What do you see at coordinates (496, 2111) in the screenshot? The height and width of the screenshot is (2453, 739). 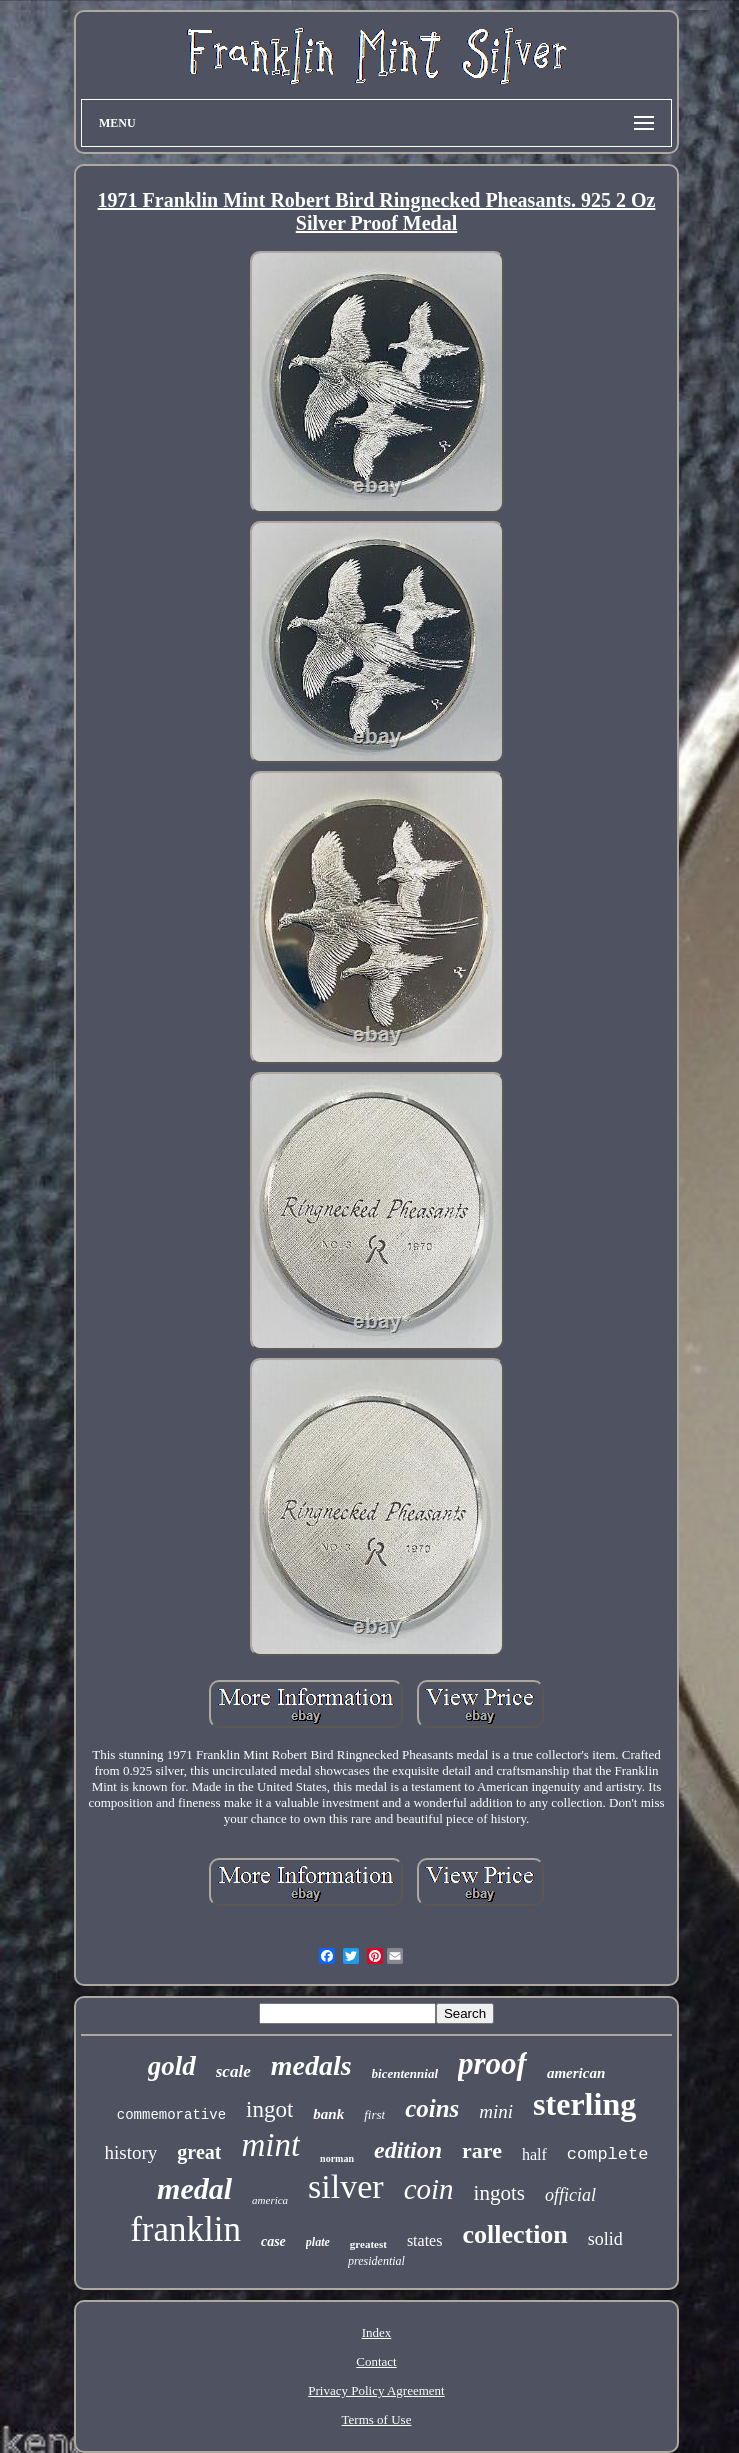 I see `mini` at bounding box center [496, 2111].